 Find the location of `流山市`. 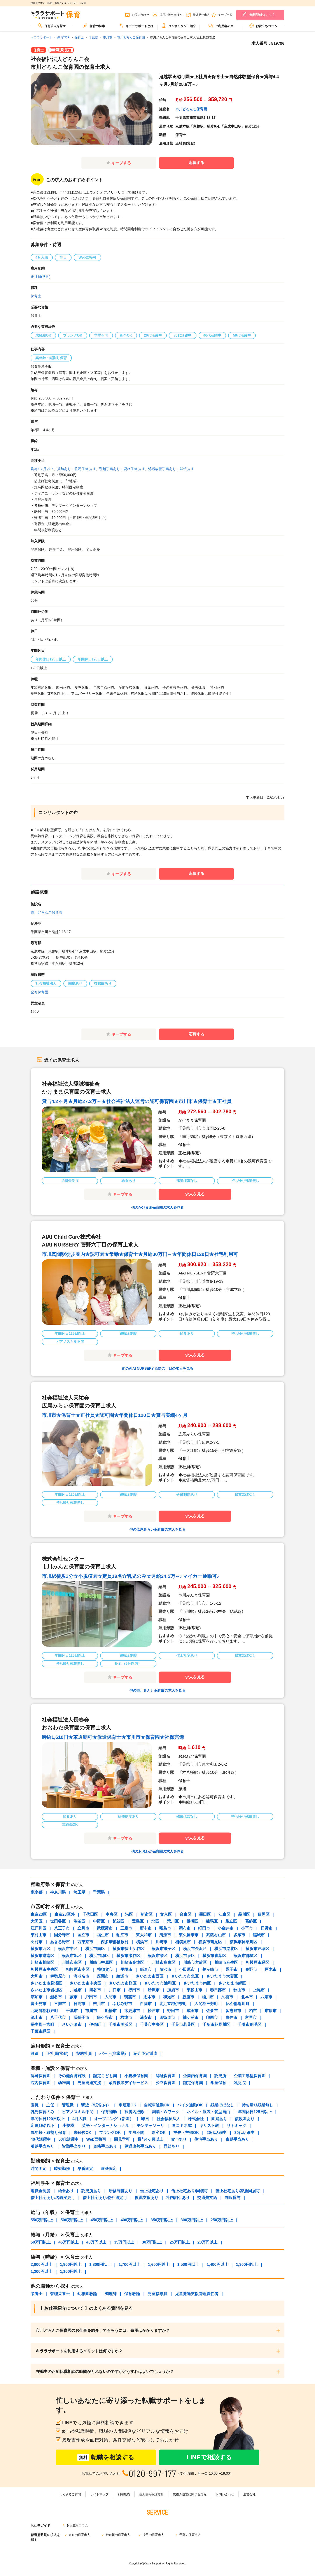

流山市 is located at coordinates (36, 2017).